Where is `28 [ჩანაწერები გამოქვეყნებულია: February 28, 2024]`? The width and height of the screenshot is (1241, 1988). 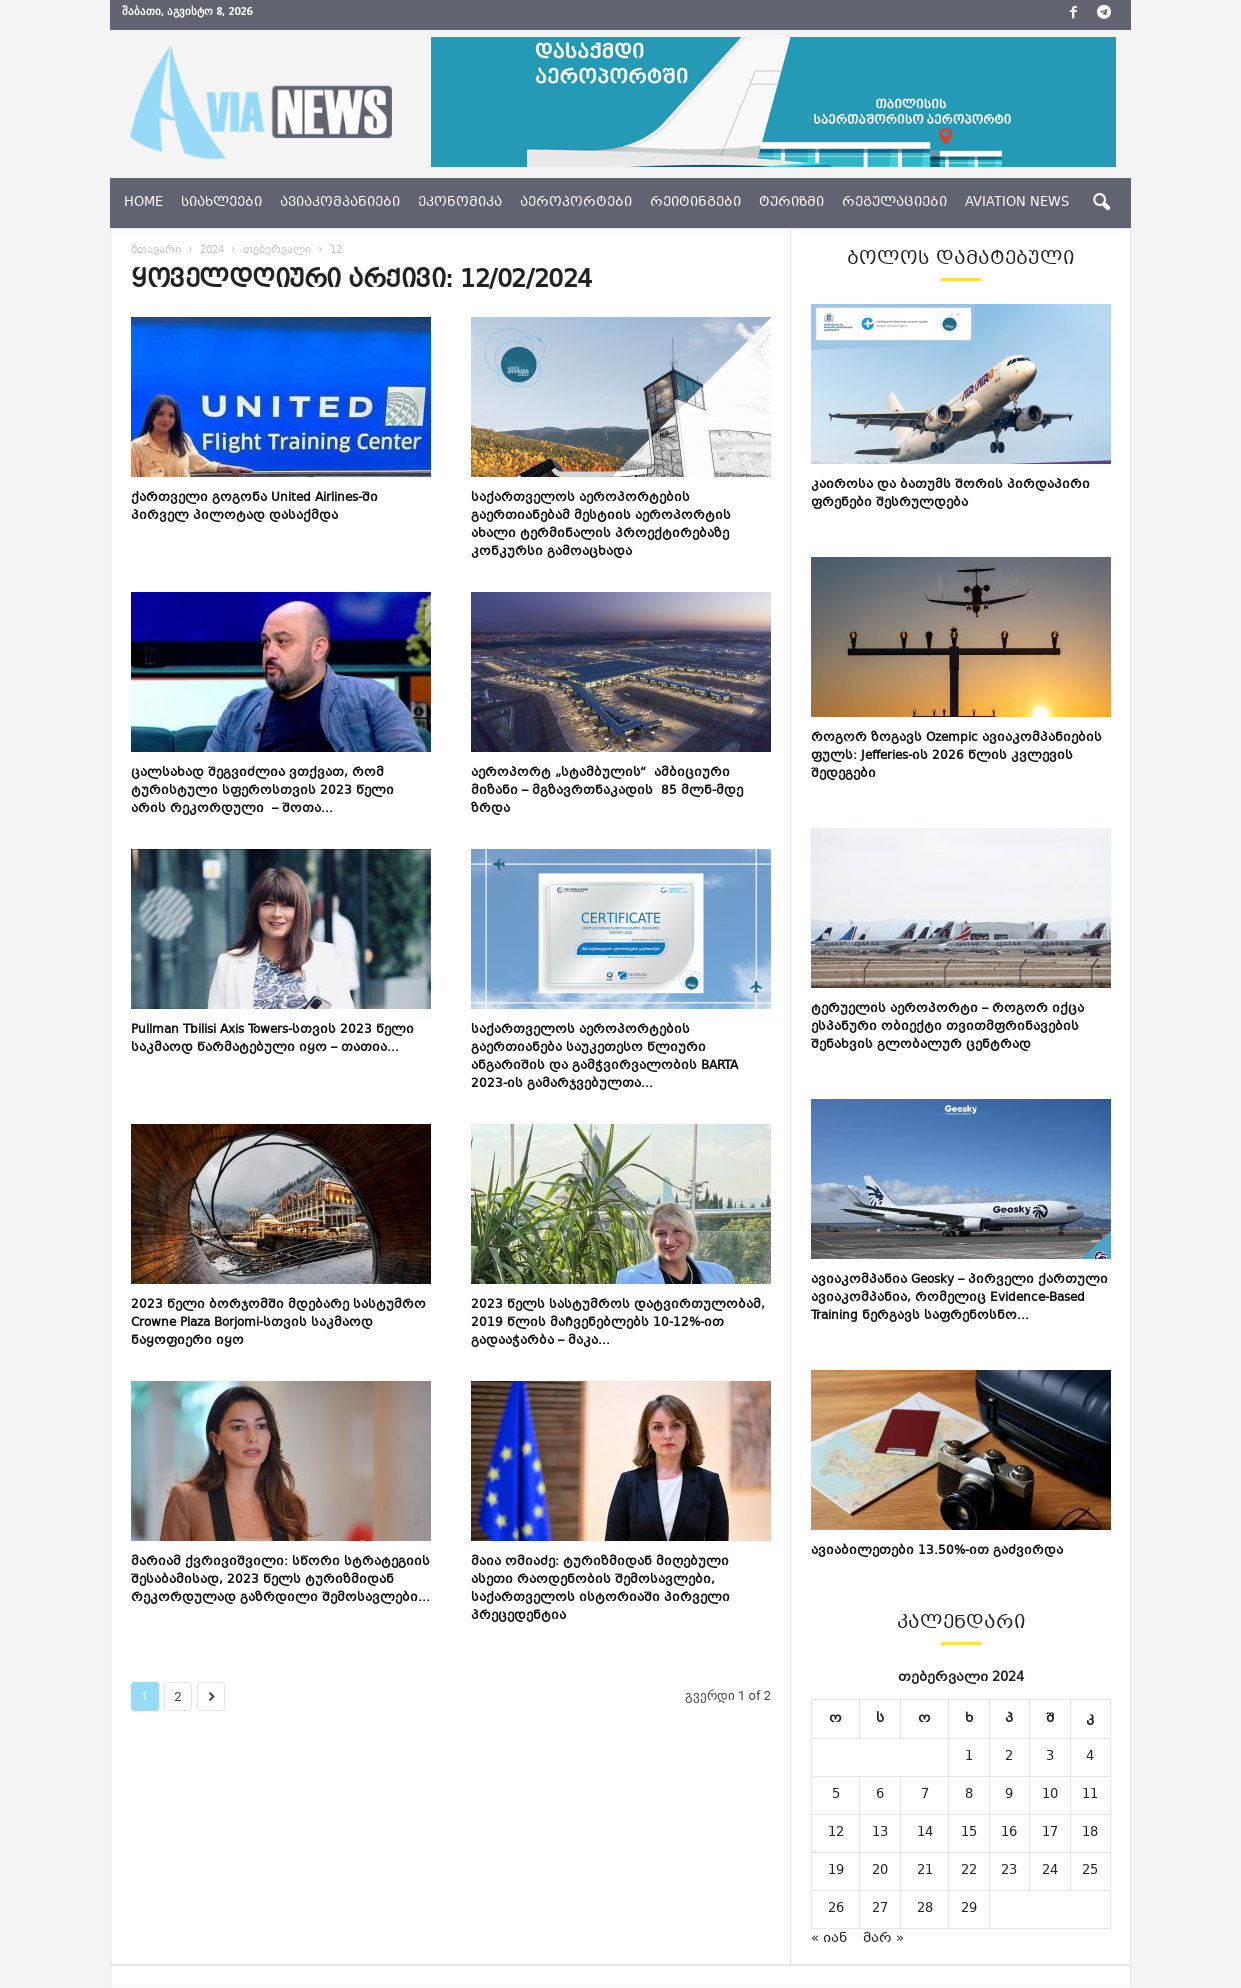
28 [ჩანაწერები გამოქვეყნებულია: February 28, 2024] is located at coordinates (925, 1910).